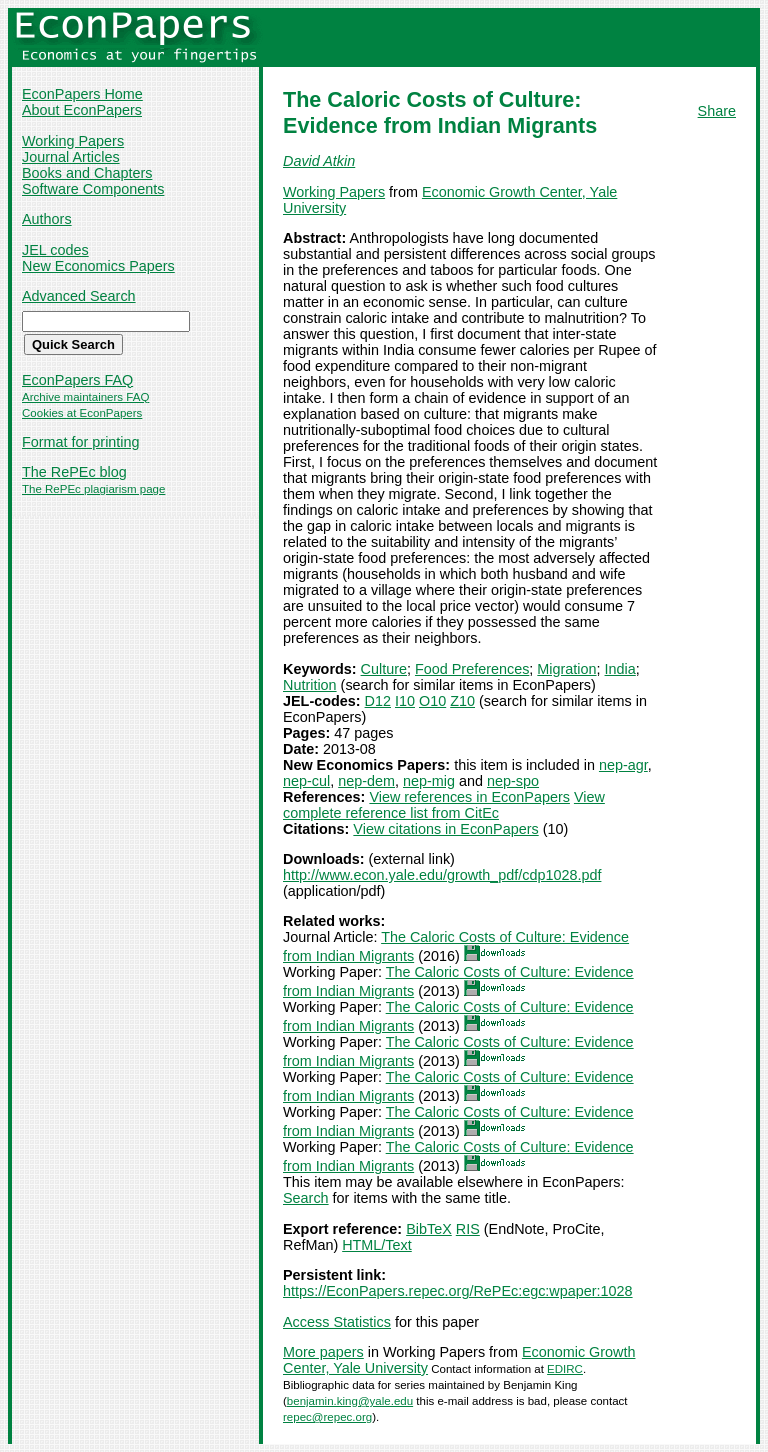 This screenshot has width=768, height=1452. What do you see at coordinates (472, 669) in the screenshot?
I see `Food Preferences` at bounding box center [472, 669].